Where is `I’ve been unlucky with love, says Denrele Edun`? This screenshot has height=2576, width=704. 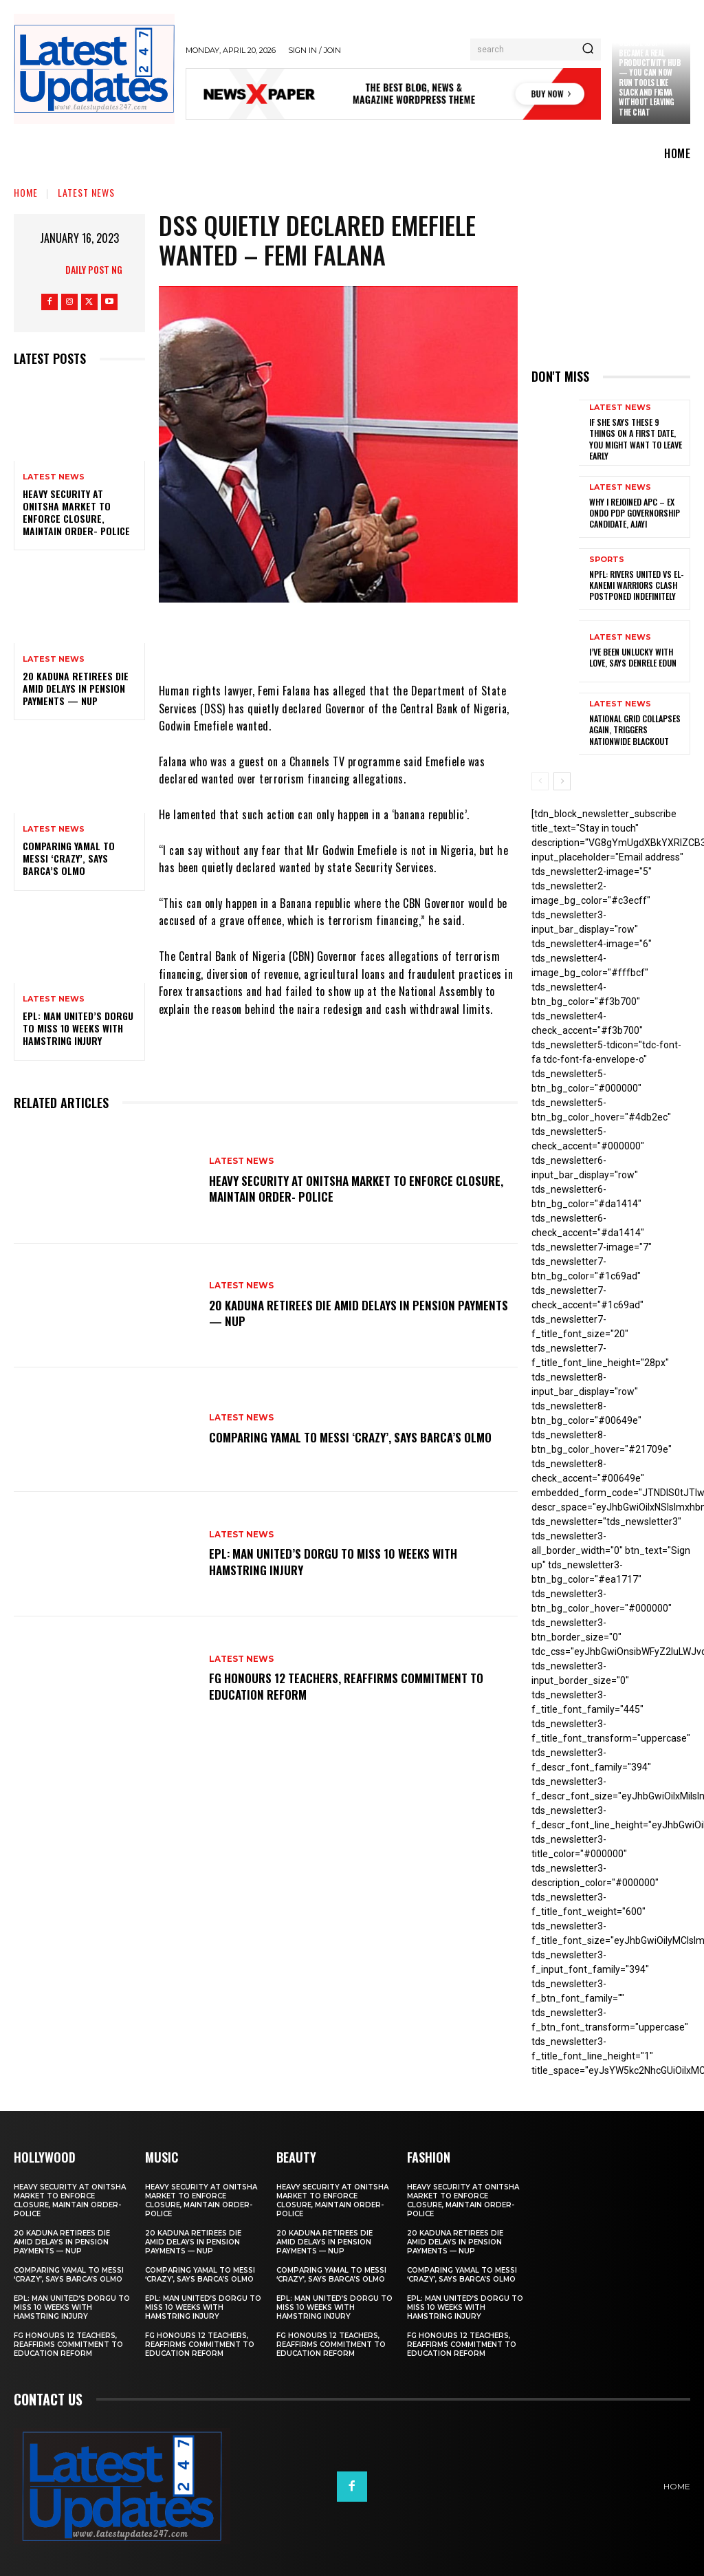 I’ve been unlucky with love, says Denrele Edun is located at coordinates (632, 656).